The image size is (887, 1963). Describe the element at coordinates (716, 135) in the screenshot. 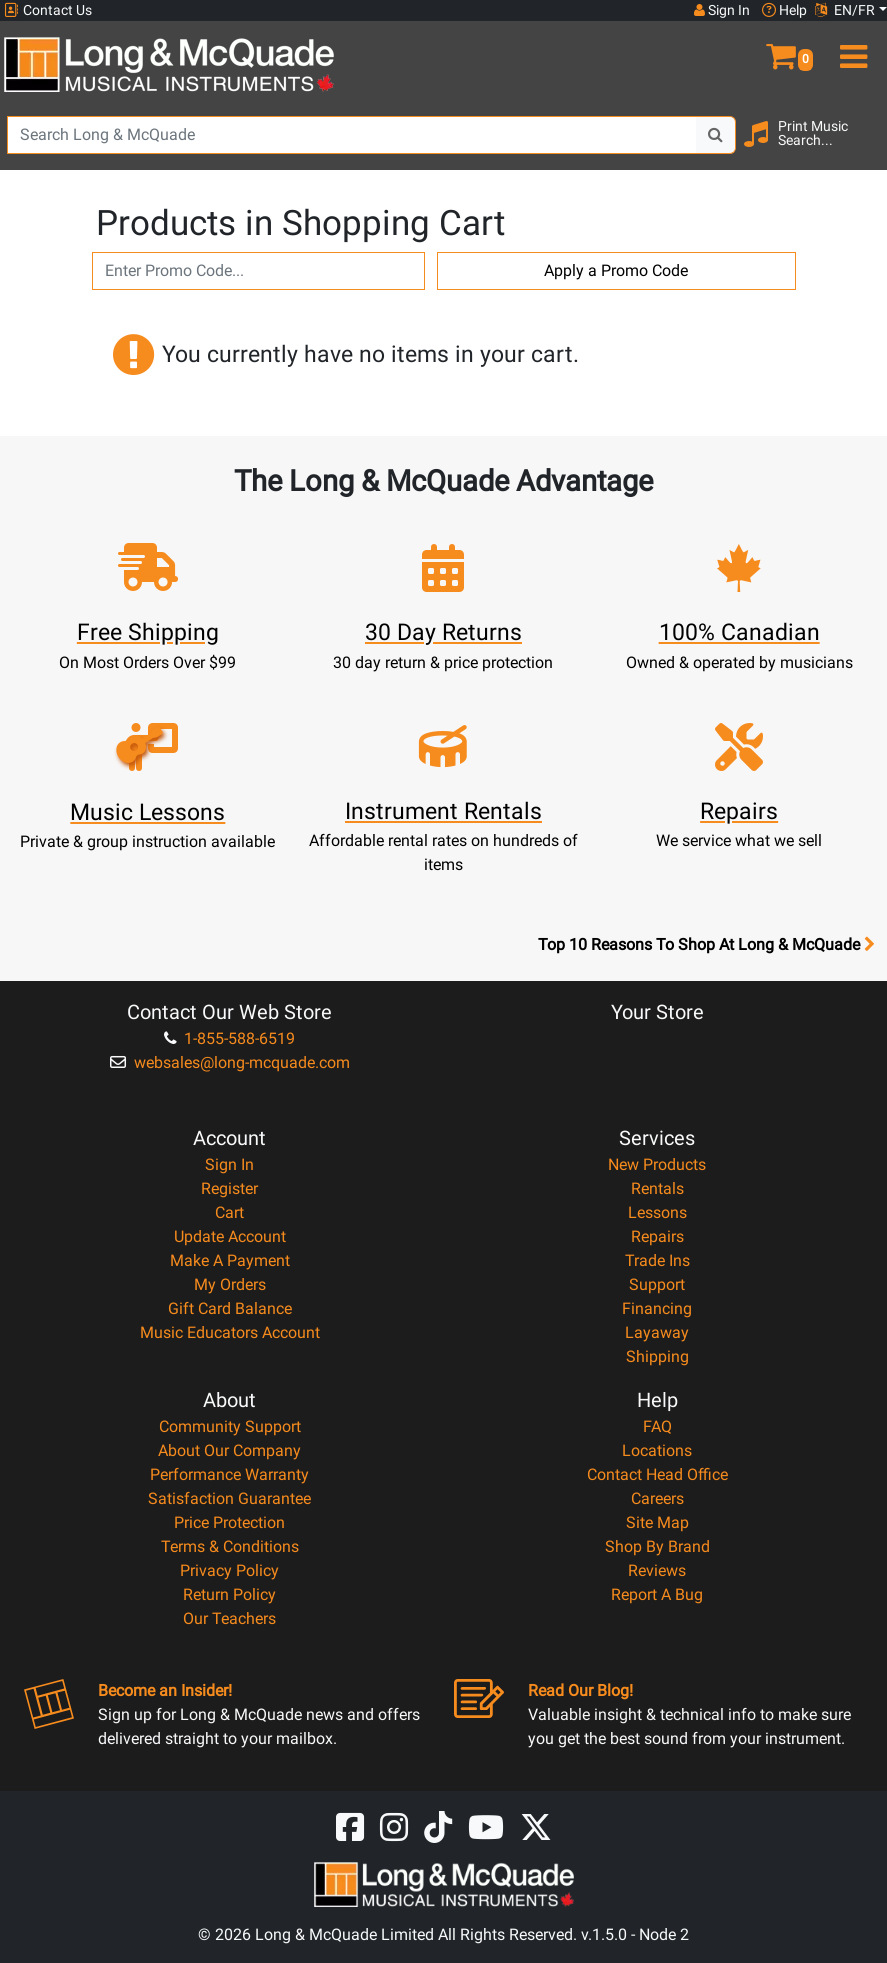

I see `[Search Button]` at that location.